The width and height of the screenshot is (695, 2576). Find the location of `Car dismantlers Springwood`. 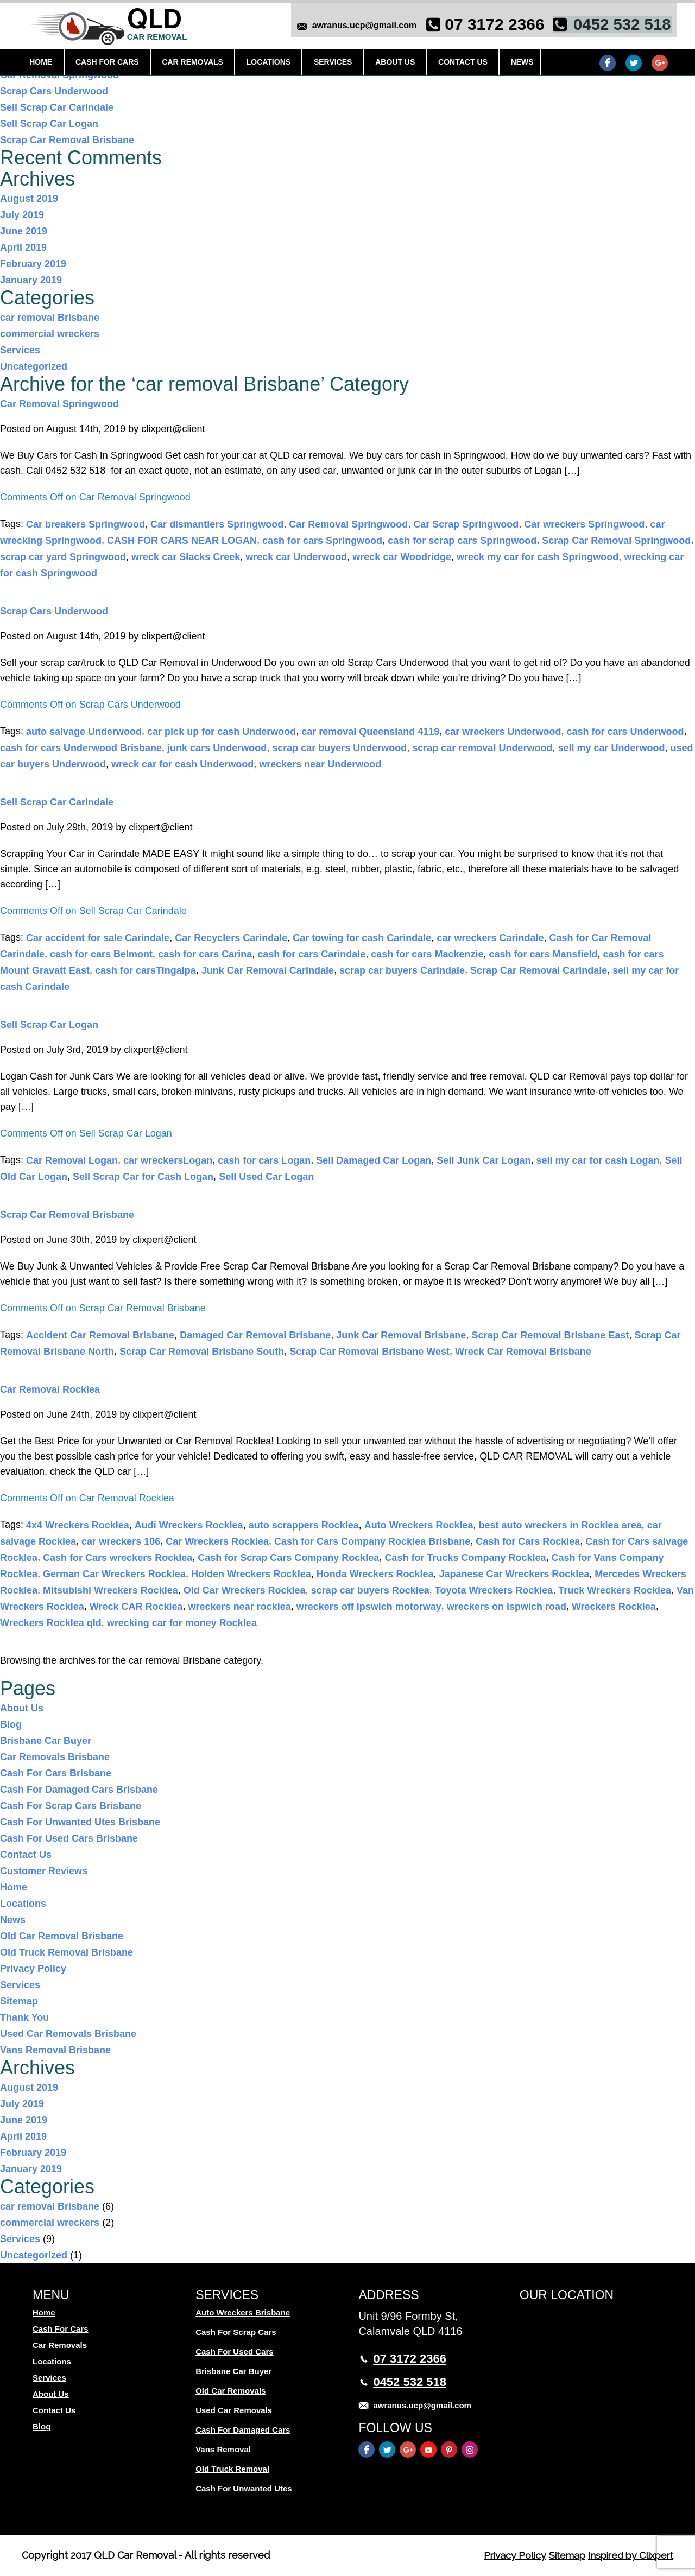

Car dismantlers Springwood is located at coordinates (216, 524).